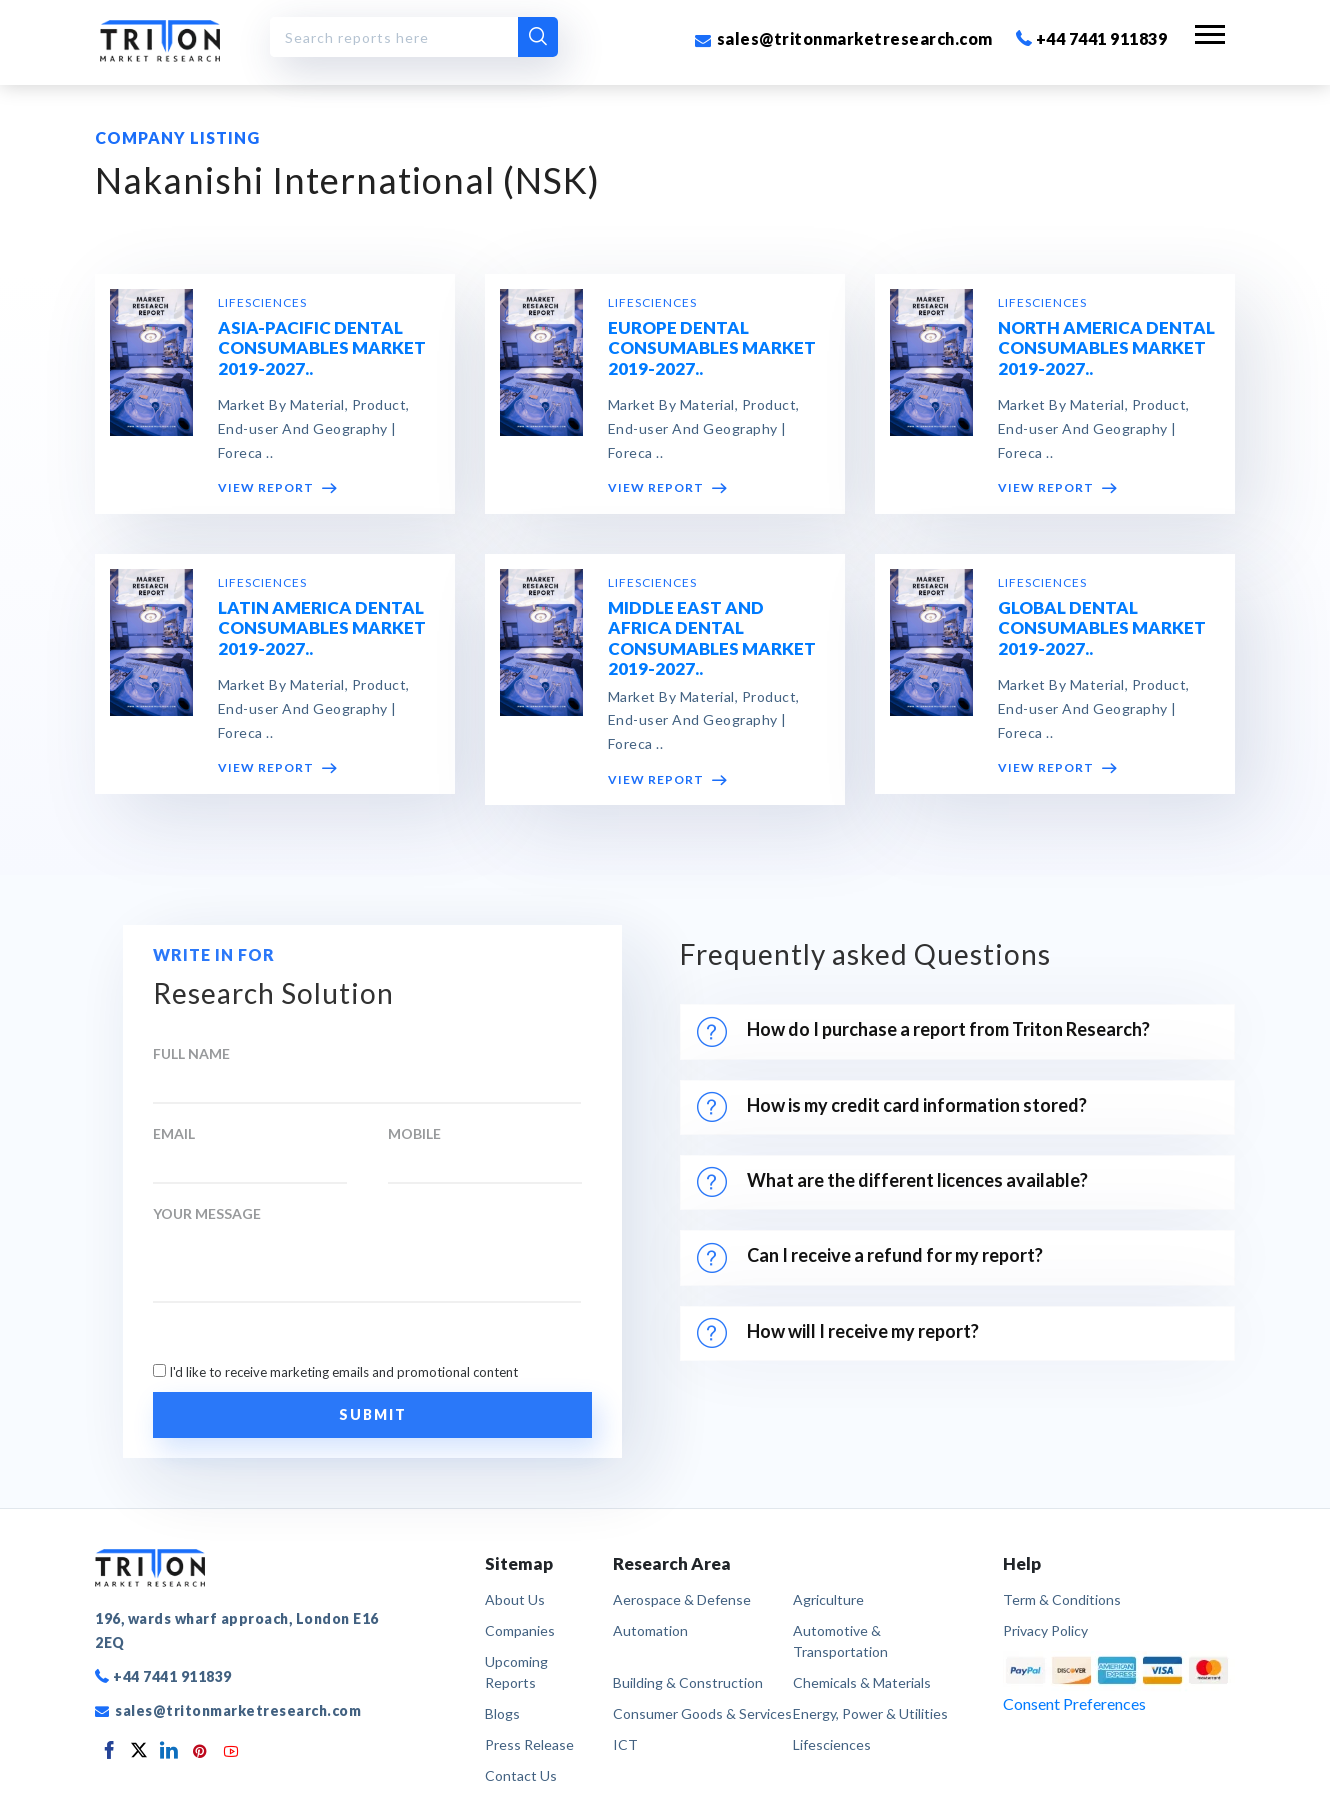 The height and width of the screenshot is (1806, 1330). What do you see at coordinates (870, 1713) in the screenshot?
I see `Energy, Power & Utilities` at bounding box center [870, 1713].